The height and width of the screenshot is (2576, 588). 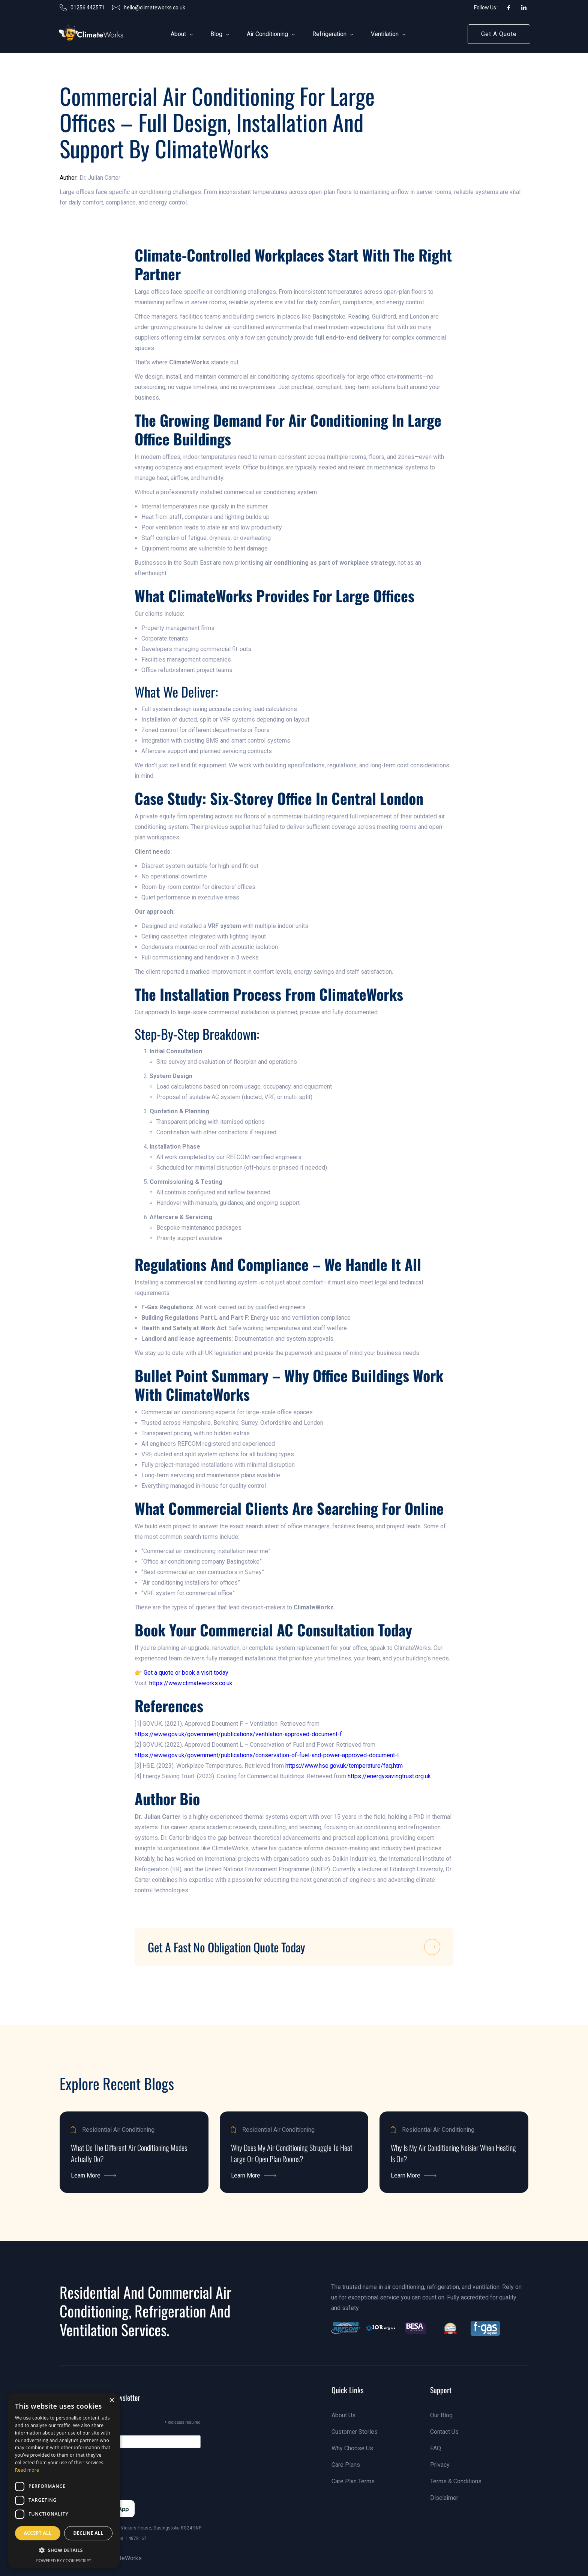 What do you see at coordinates (111, 2400) in the screenshot?
I see `× [button]` at bounding box center [111, 2400].